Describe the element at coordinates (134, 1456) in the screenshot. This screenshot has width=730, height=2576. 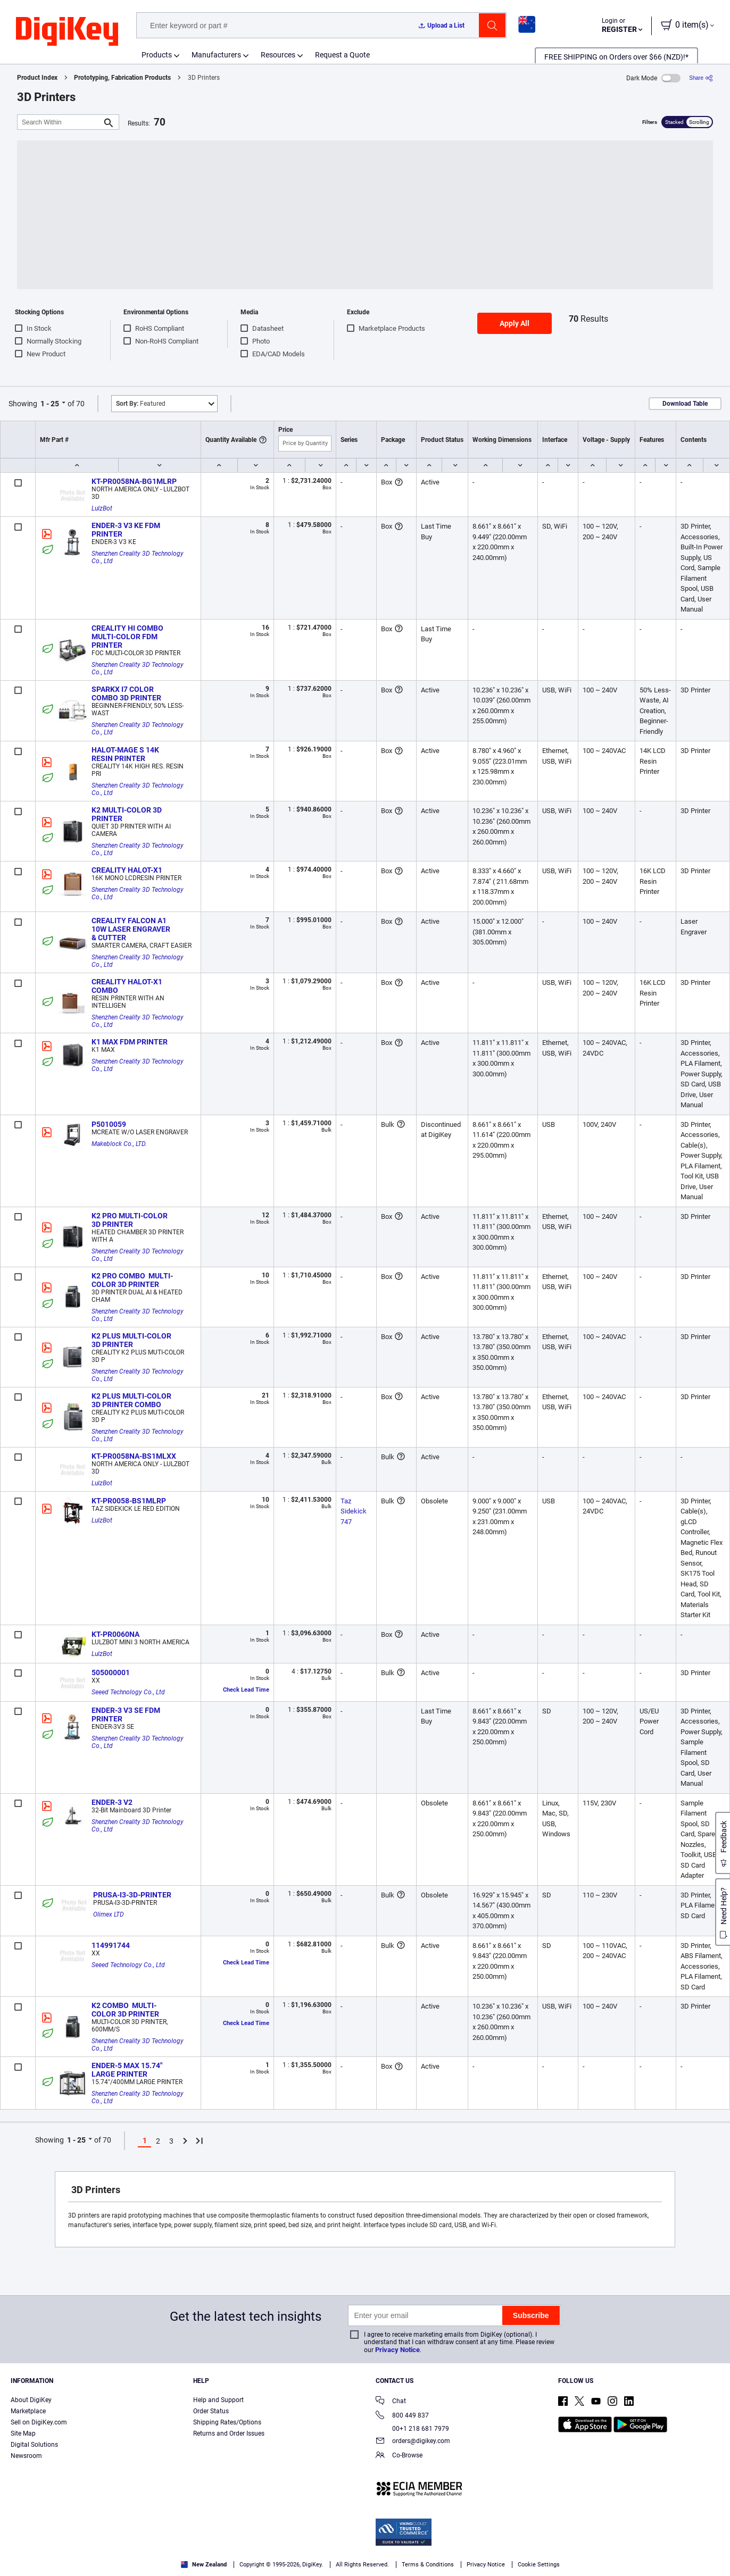
I see `KT-PR0058NA-BS1MLXX` at that location.